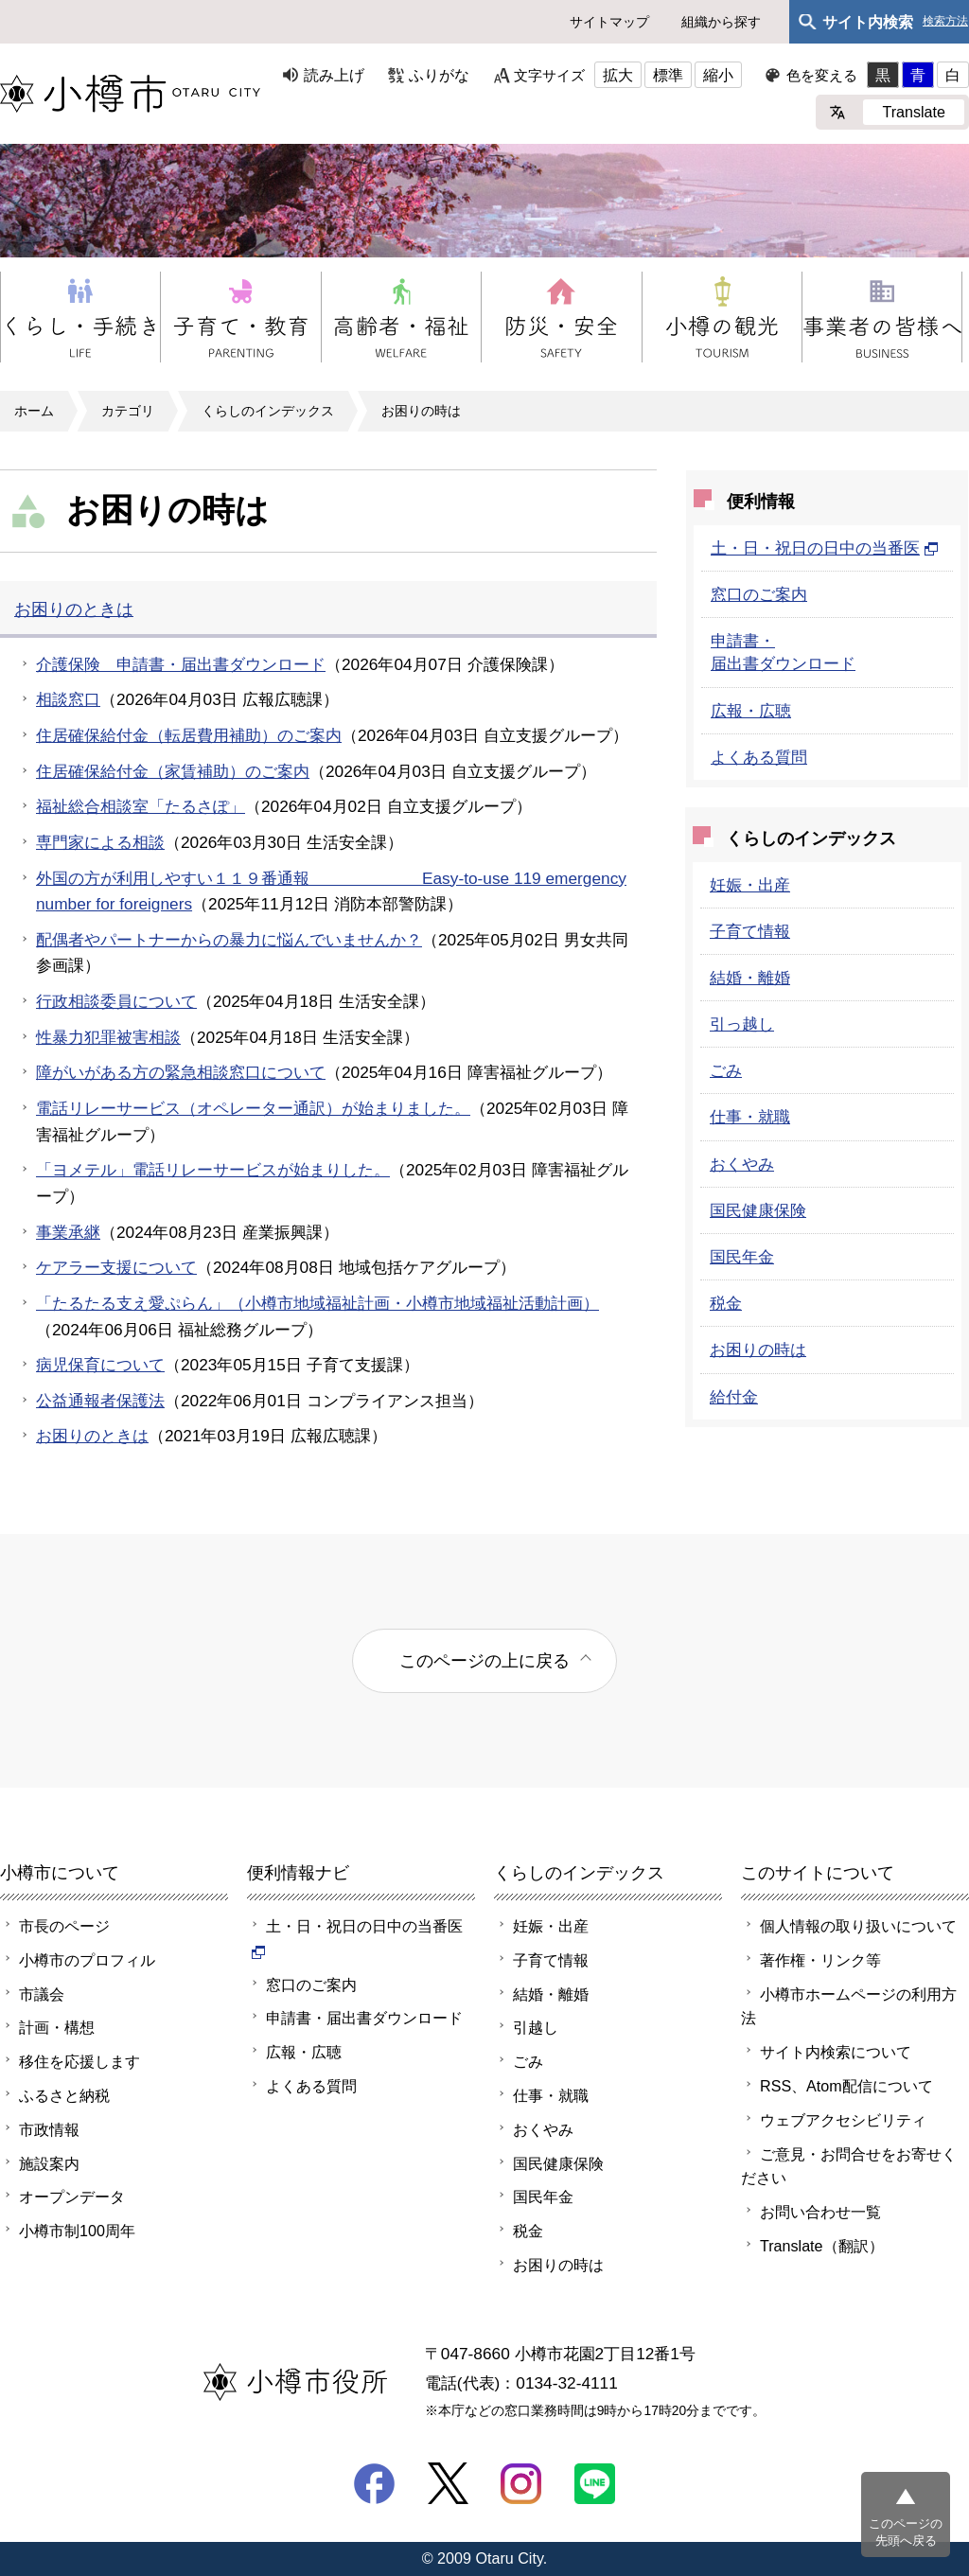 The image size is (969, 2576). I want to click on このページの先頭へ戻る, so click(906, 2532).